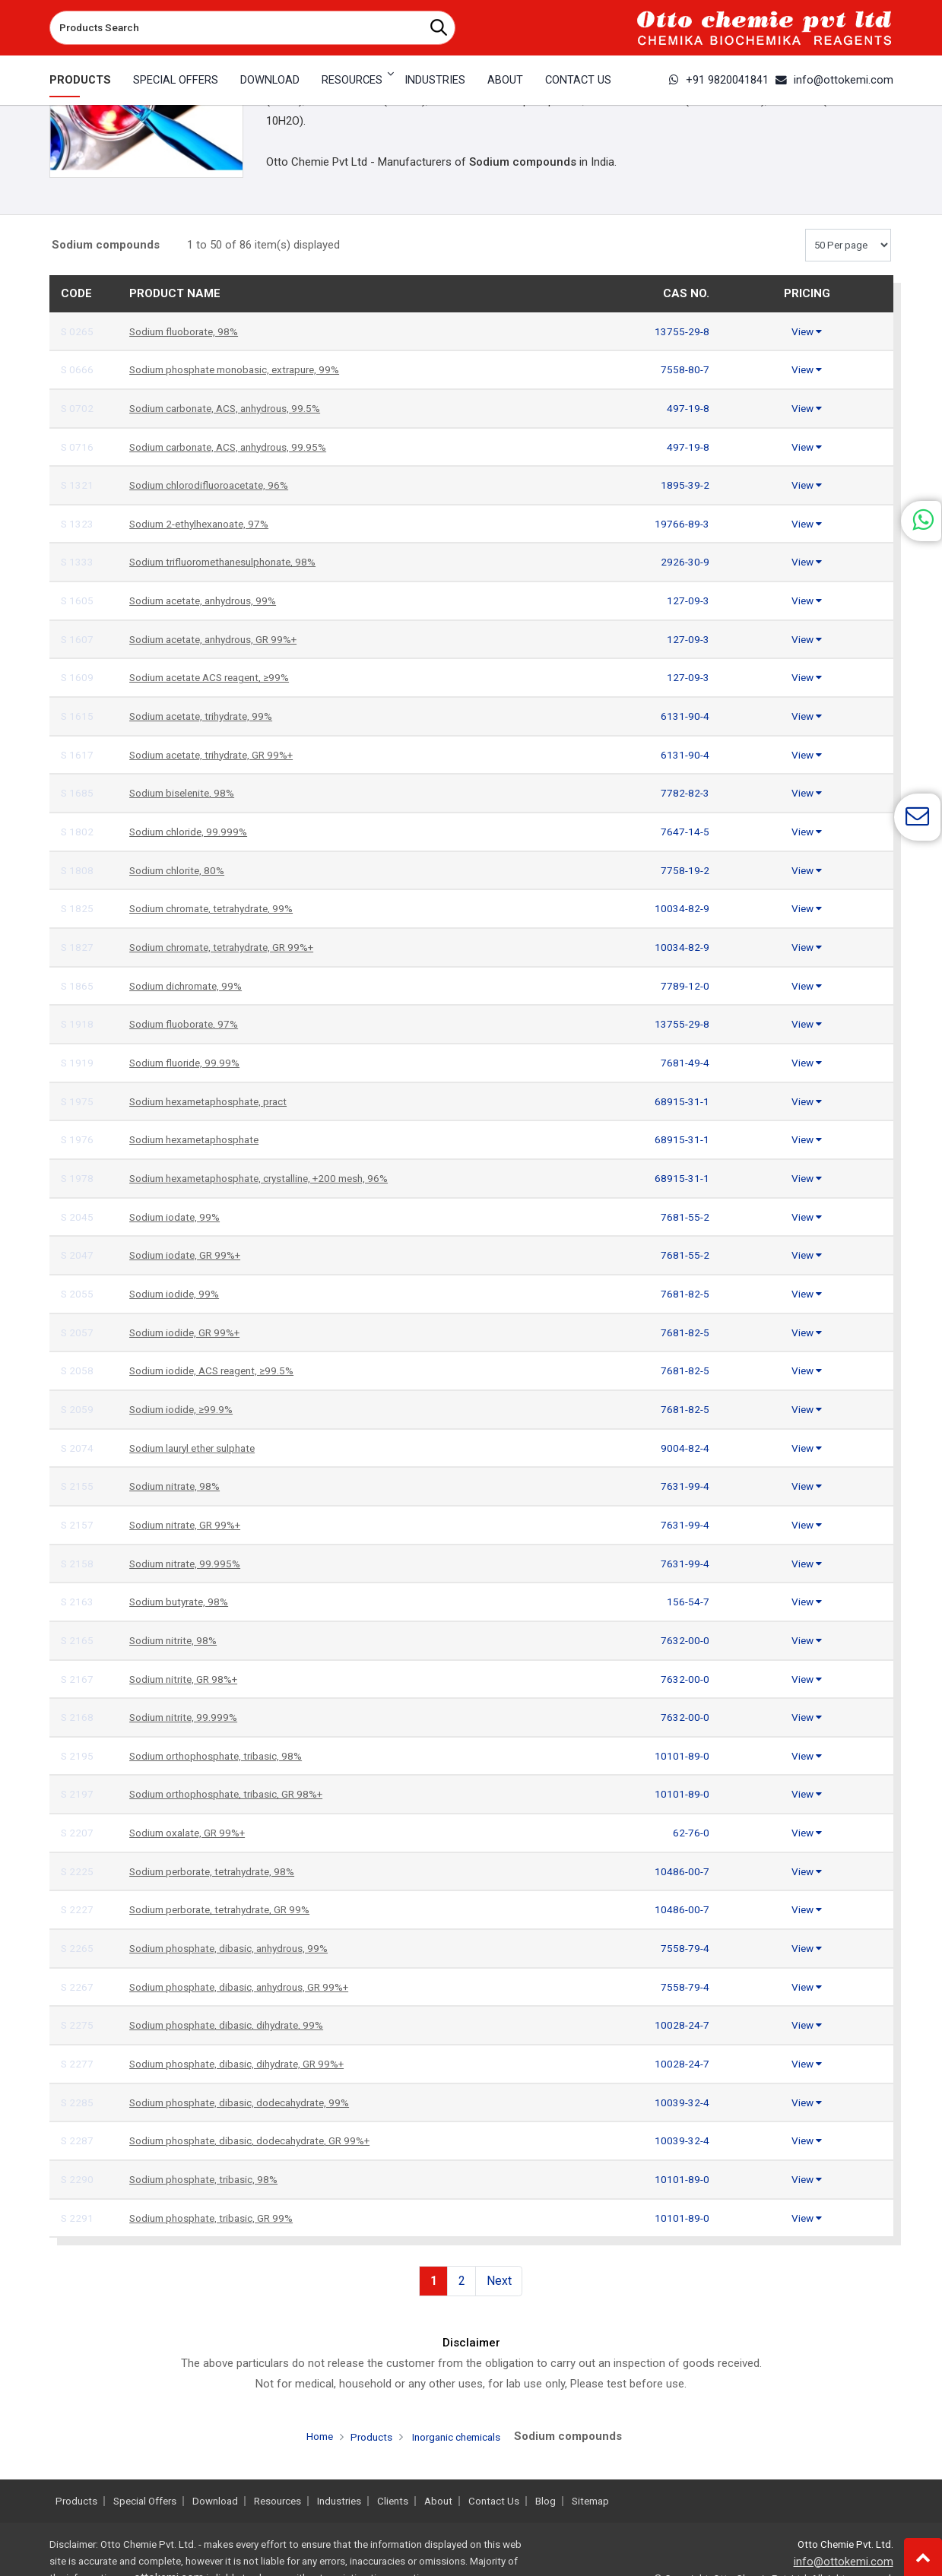 Image resolution: width=942 pixels, height=2576 pixels. I want to click on Sodium fluoborate, 97%, so click(188, 1024).